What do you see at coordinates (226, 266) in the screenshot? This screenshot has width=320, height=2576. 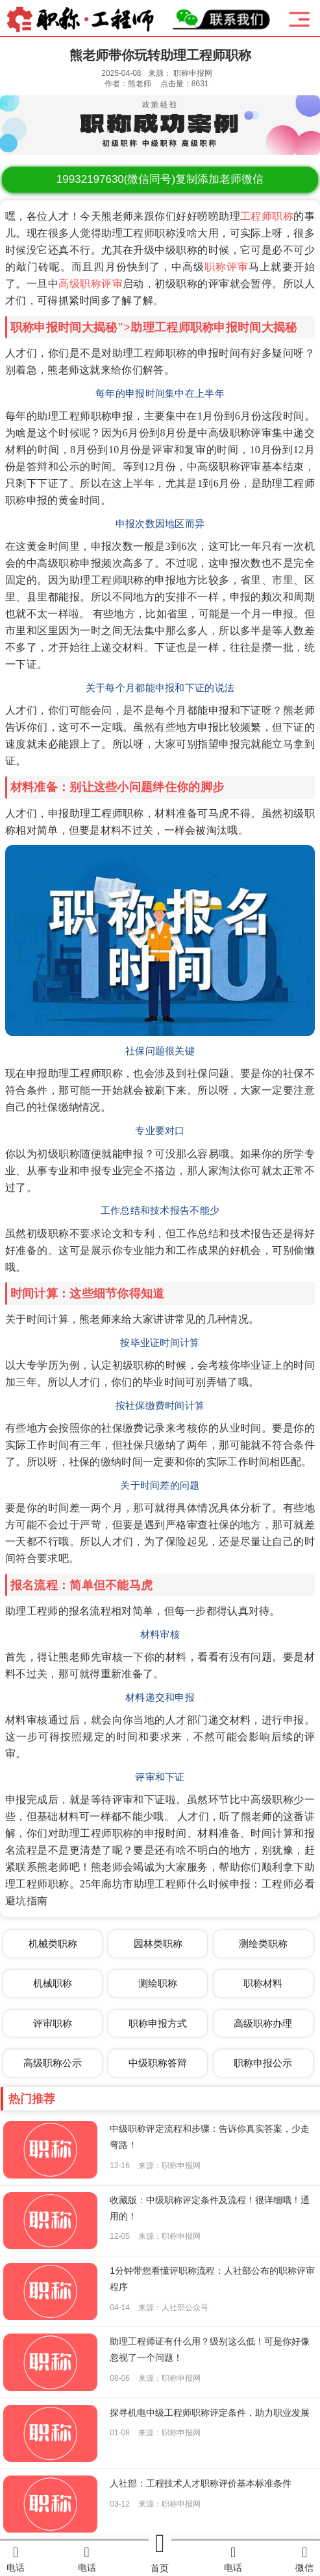 I see `职称评审` at bounding box center [226, 266].